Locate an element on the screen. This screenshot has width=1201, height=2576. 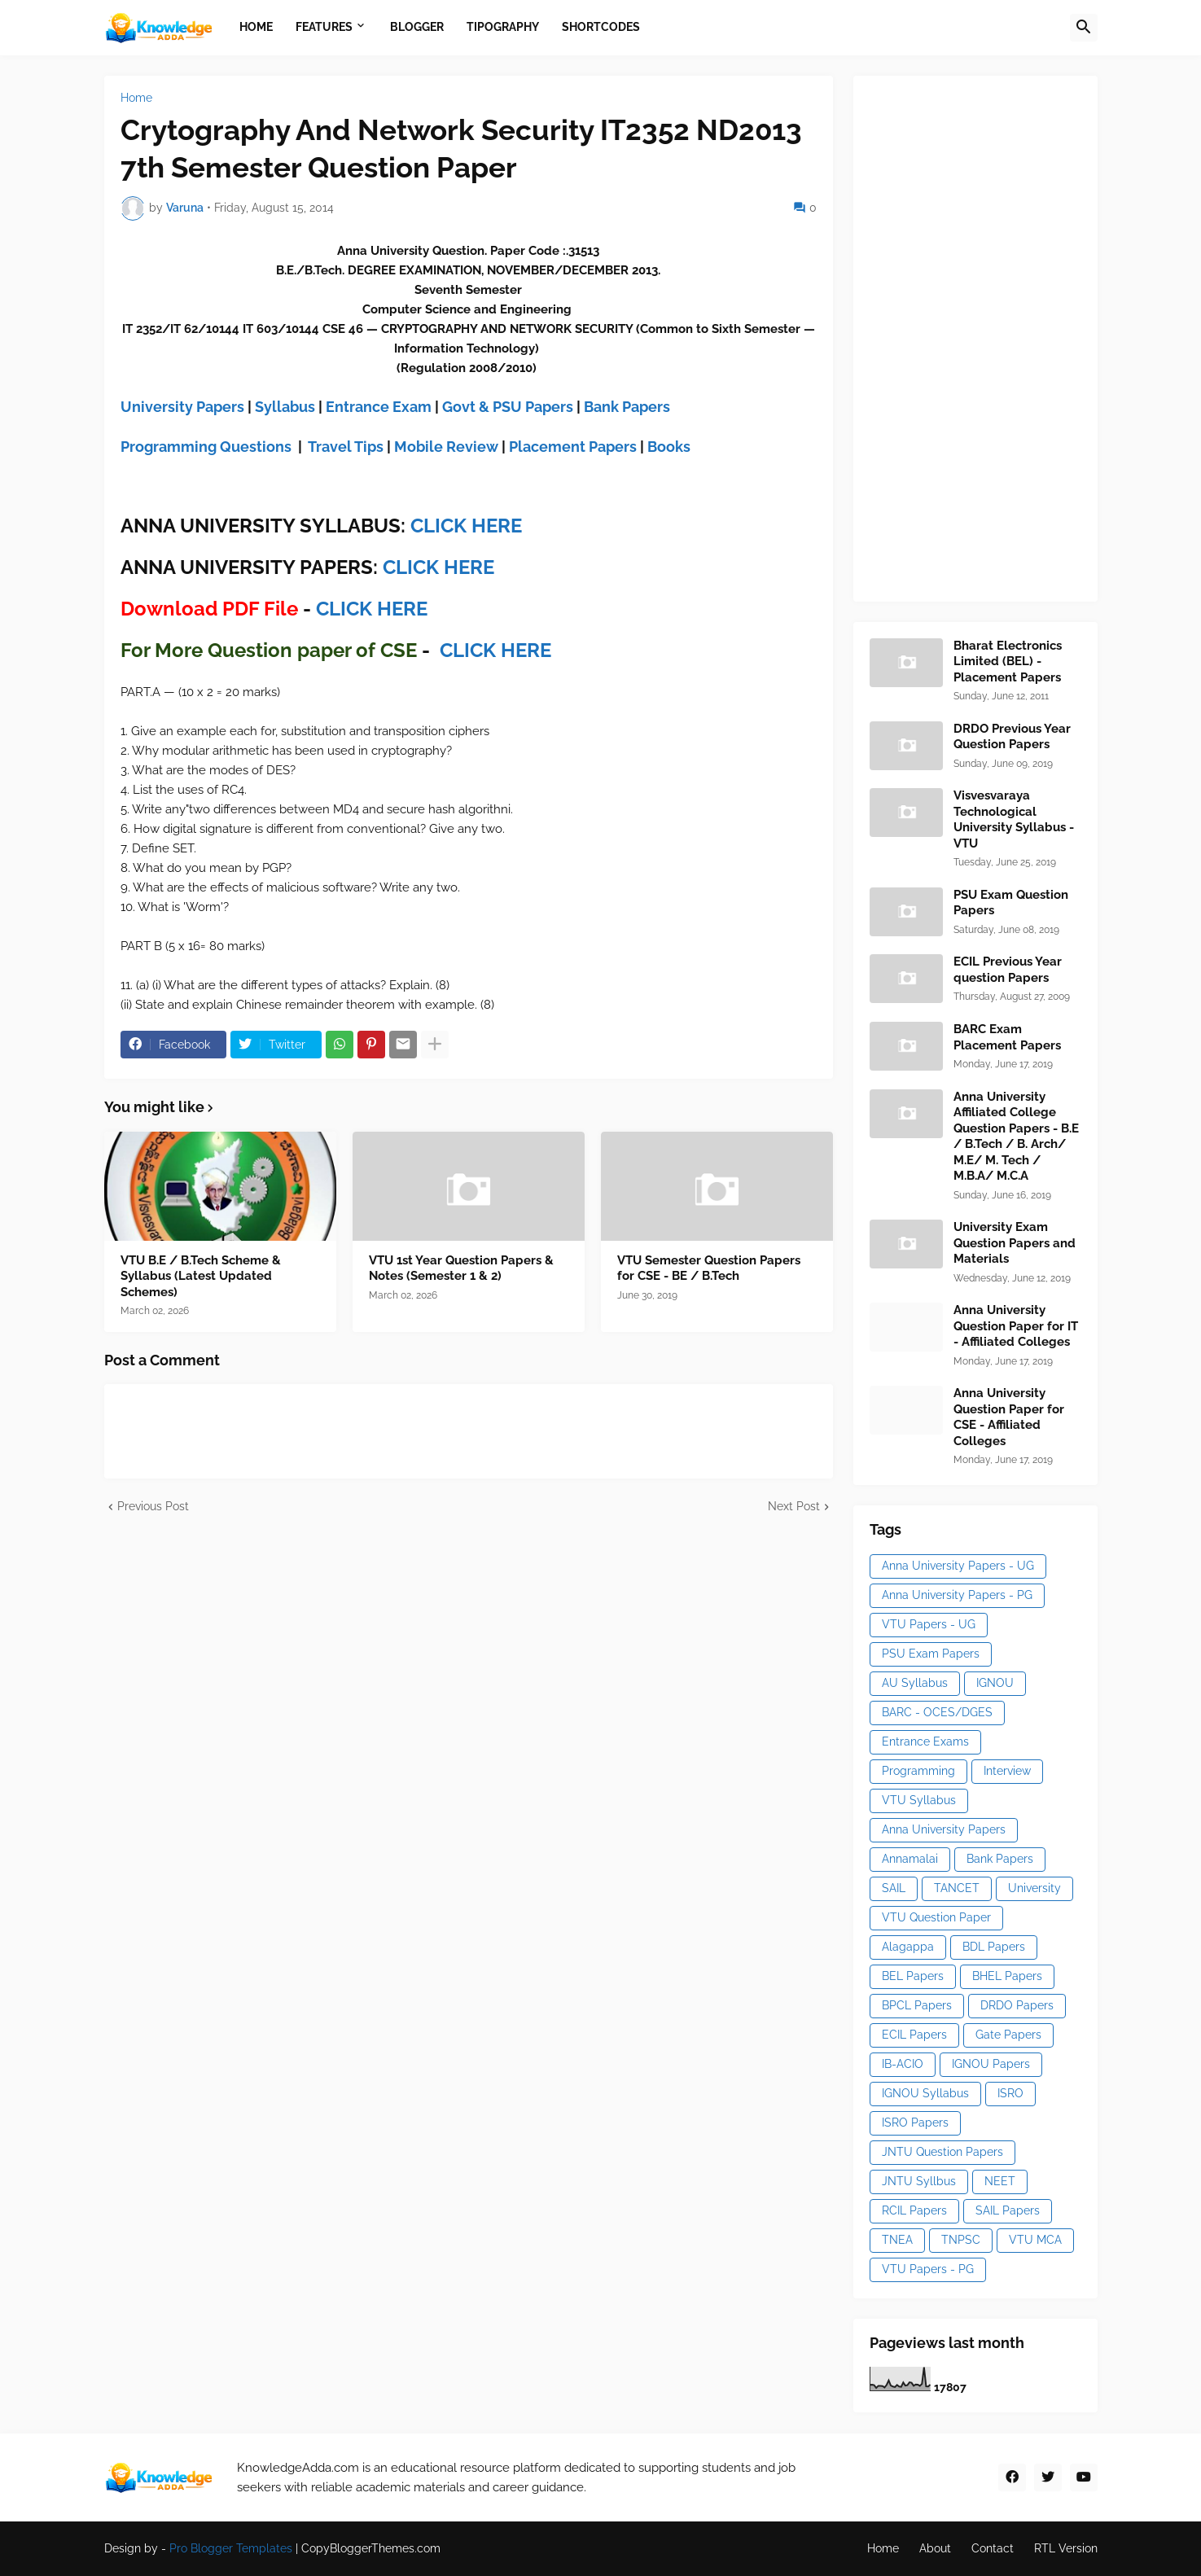
RCIL Papers is located at coordinates (914, 2210).